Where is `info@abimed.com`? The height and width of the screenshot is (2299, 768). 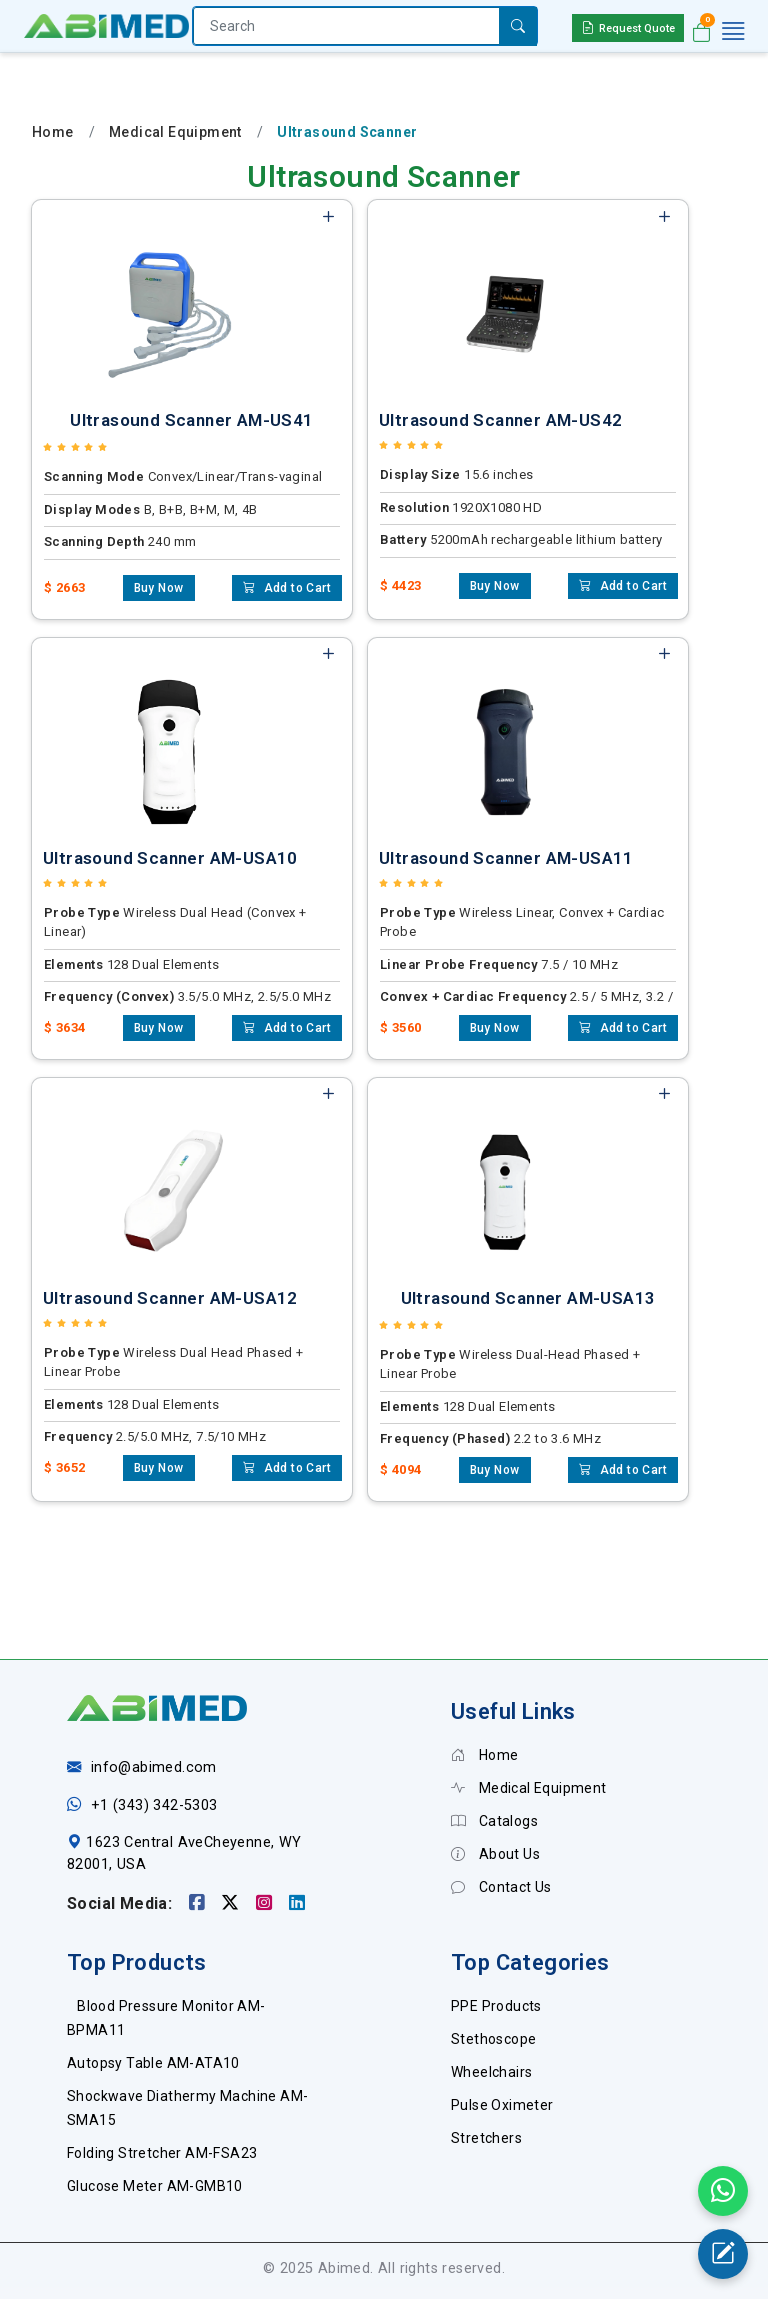 info@abimed.com is located at coordinates (154, 1767).